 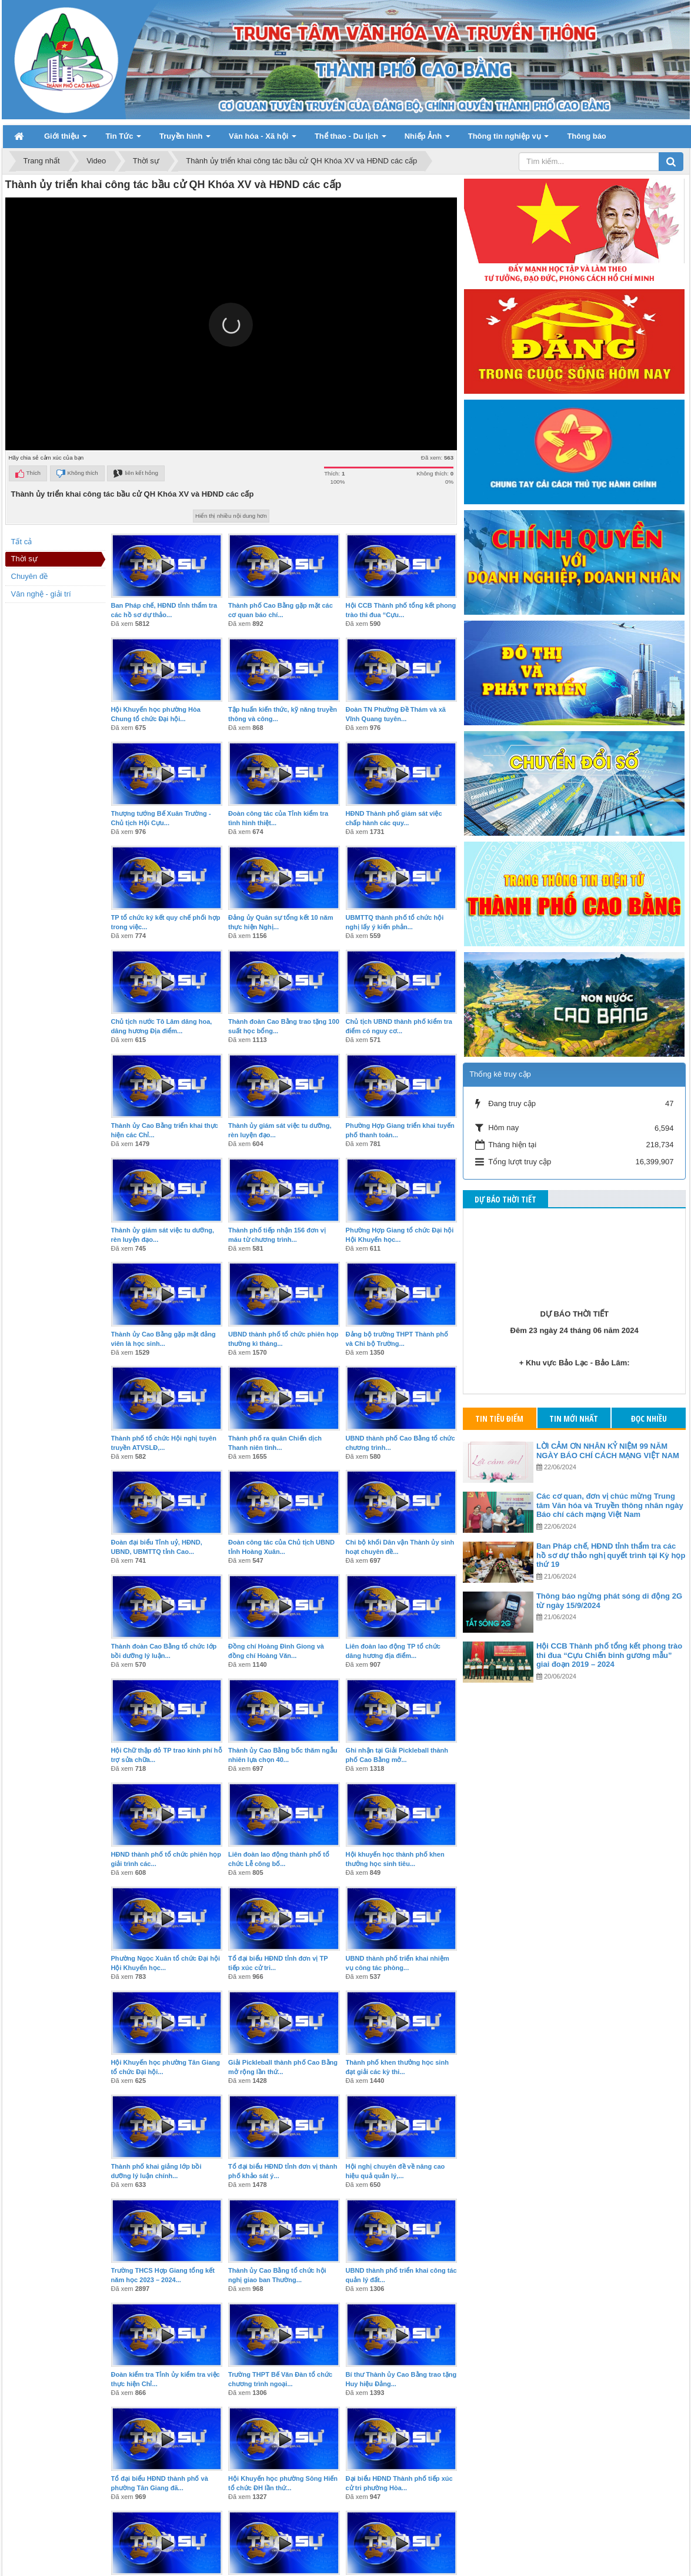 What do you see at coordinates (350, 140) in the screenshot?
I see `Thể thao - Du lịch [button]` at bounding box center [350, 140].